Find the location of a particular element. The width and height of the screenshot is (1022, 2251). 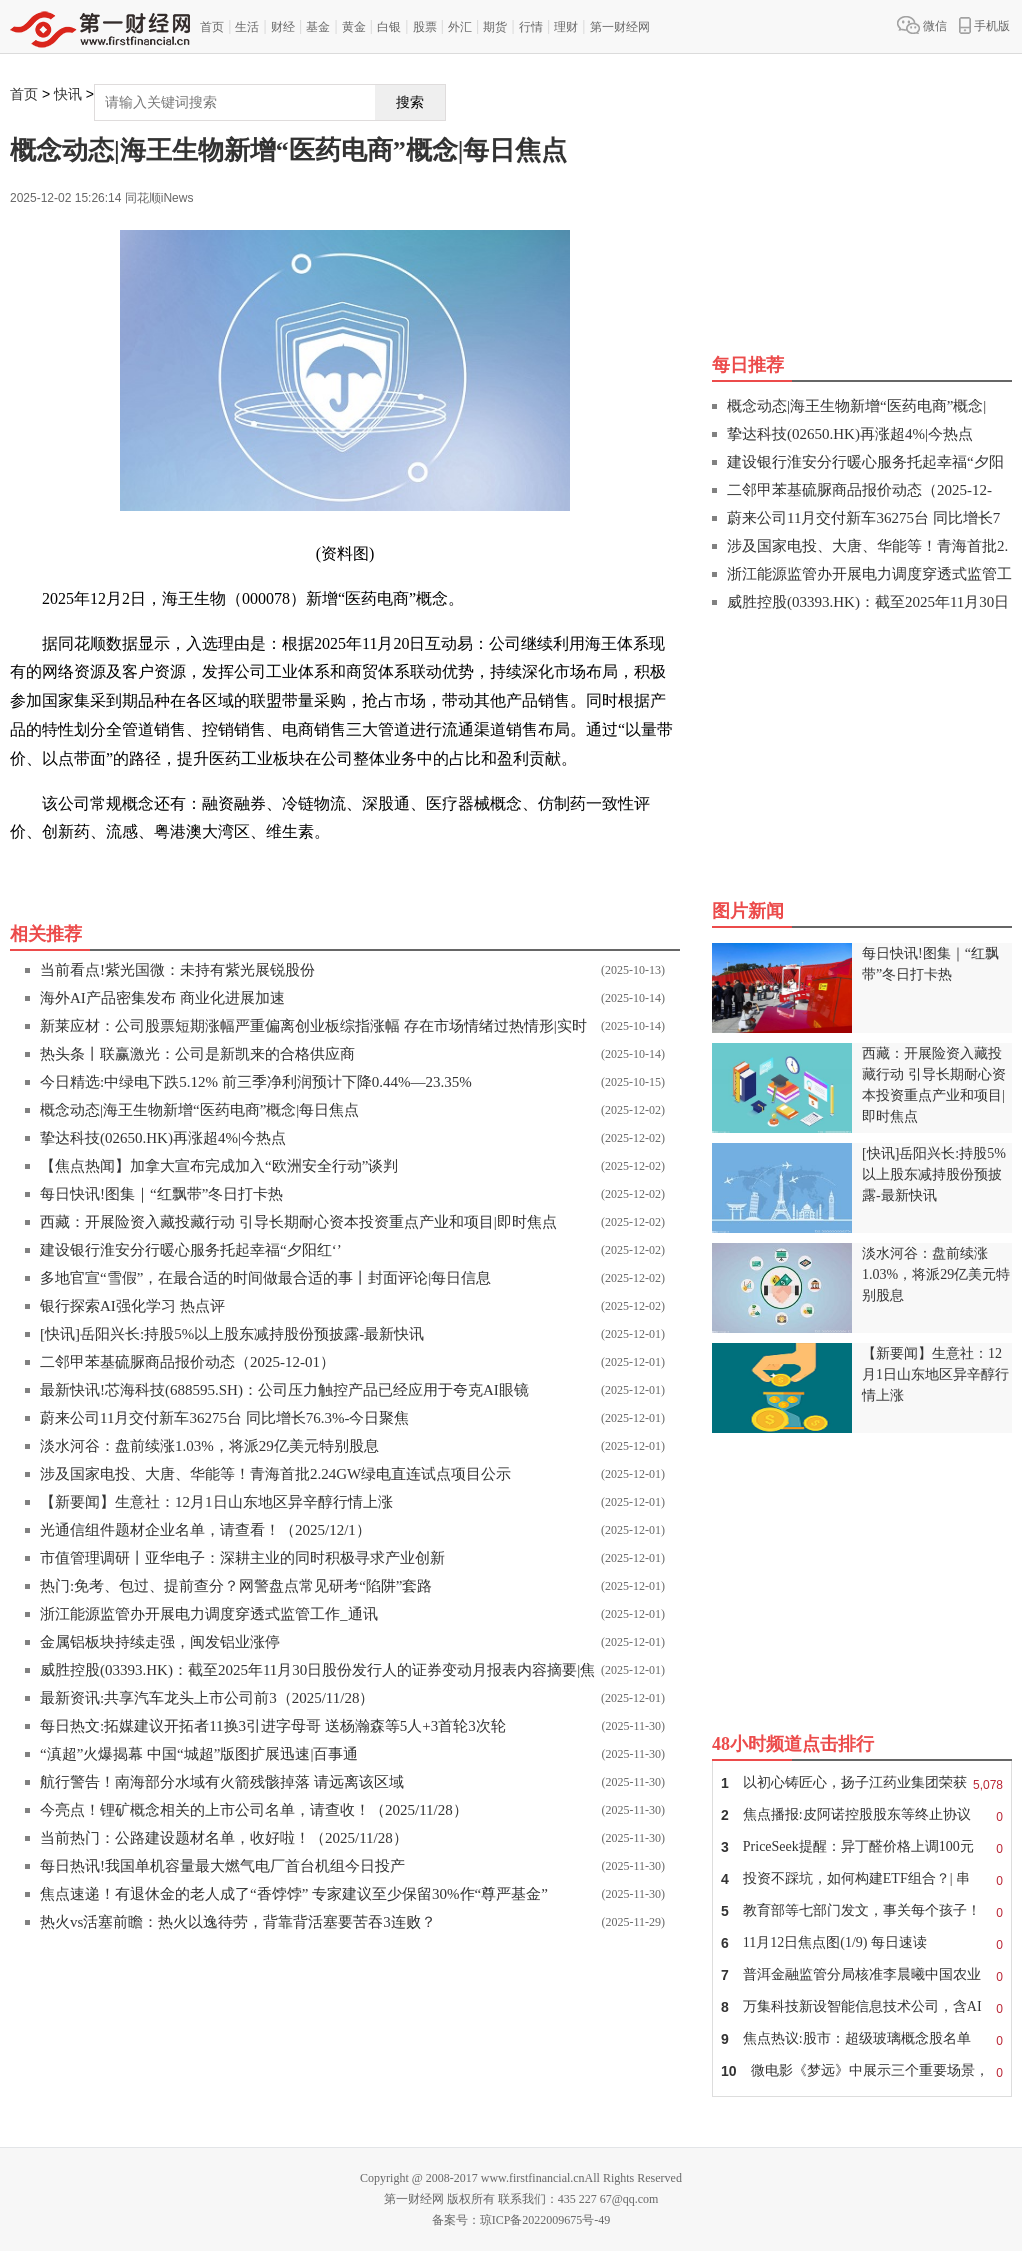

每日热文:拓媒建议开拓者11换3引进字母哥 送杨瀚森等5人+3首轮3次轮 is located at coordinates (273, 1726).